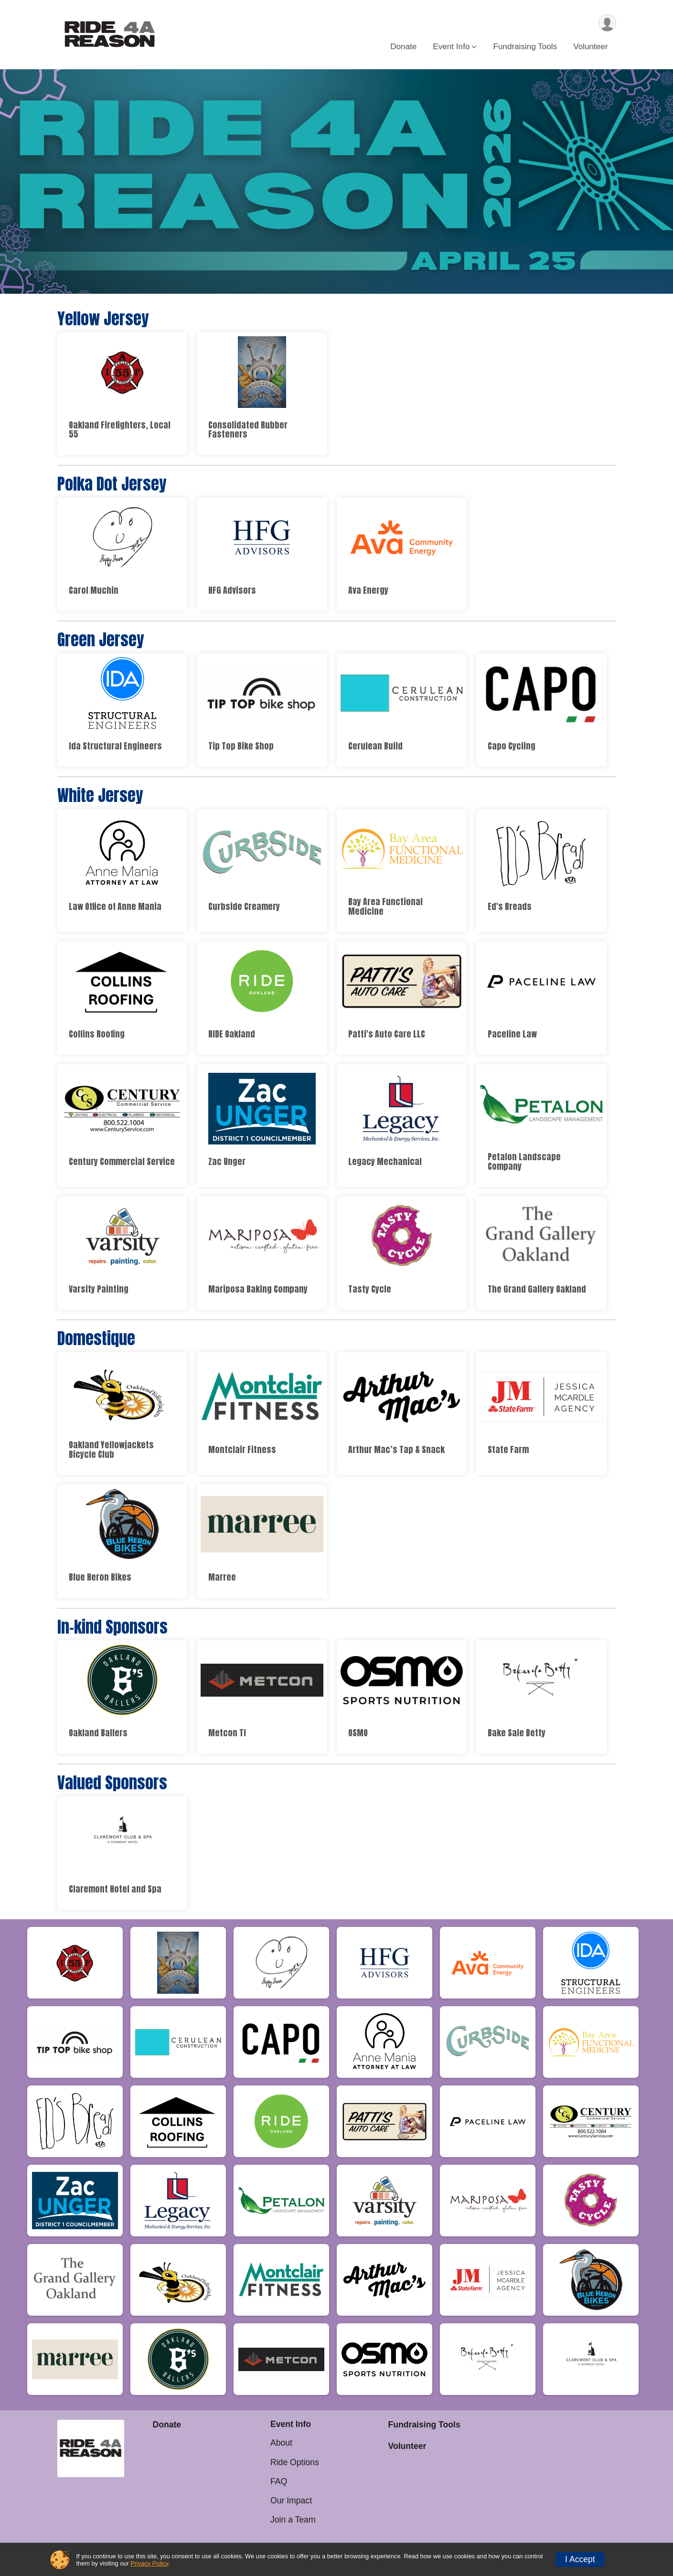 The width and height of the screenshot is (673, 2576). What do you see at coordinates (278, 2481) in the screenshot?
I see `FAQ` at bounding box center [278, 2481].